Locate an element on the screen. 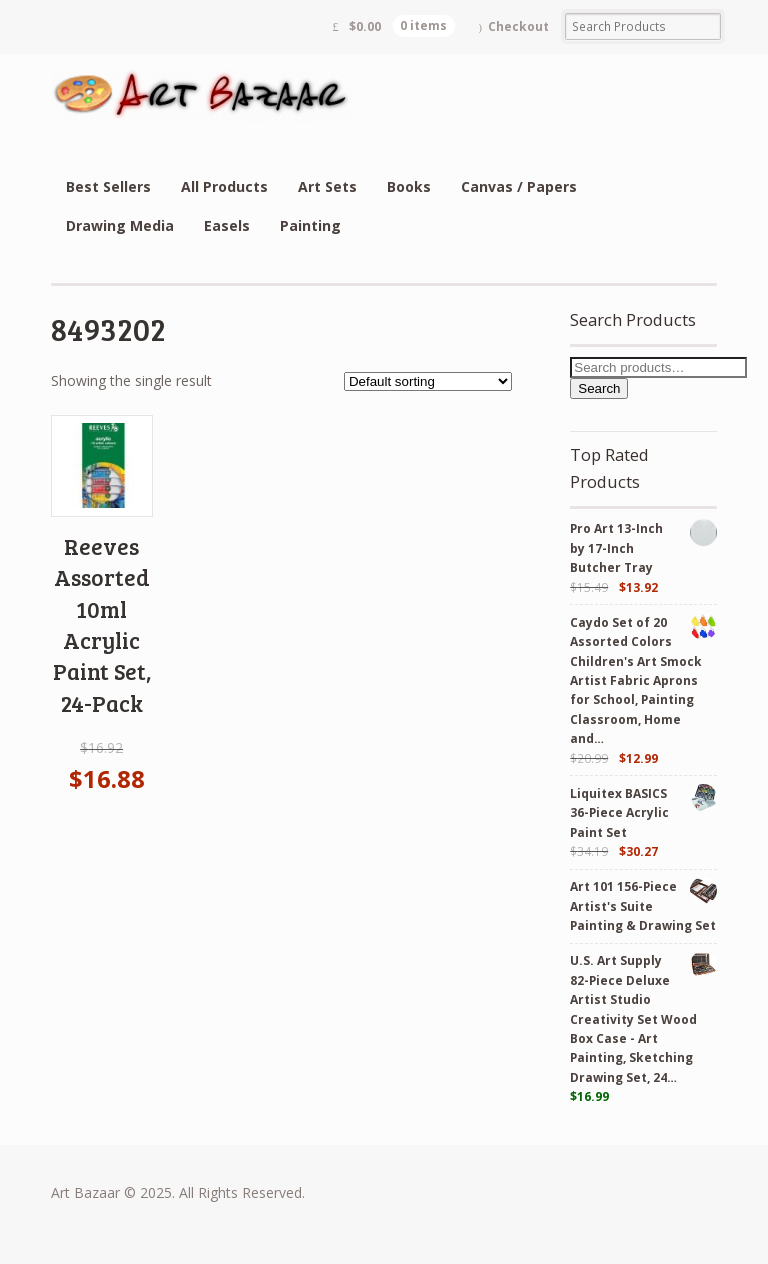  All Products is located at coordinates (224, 186).